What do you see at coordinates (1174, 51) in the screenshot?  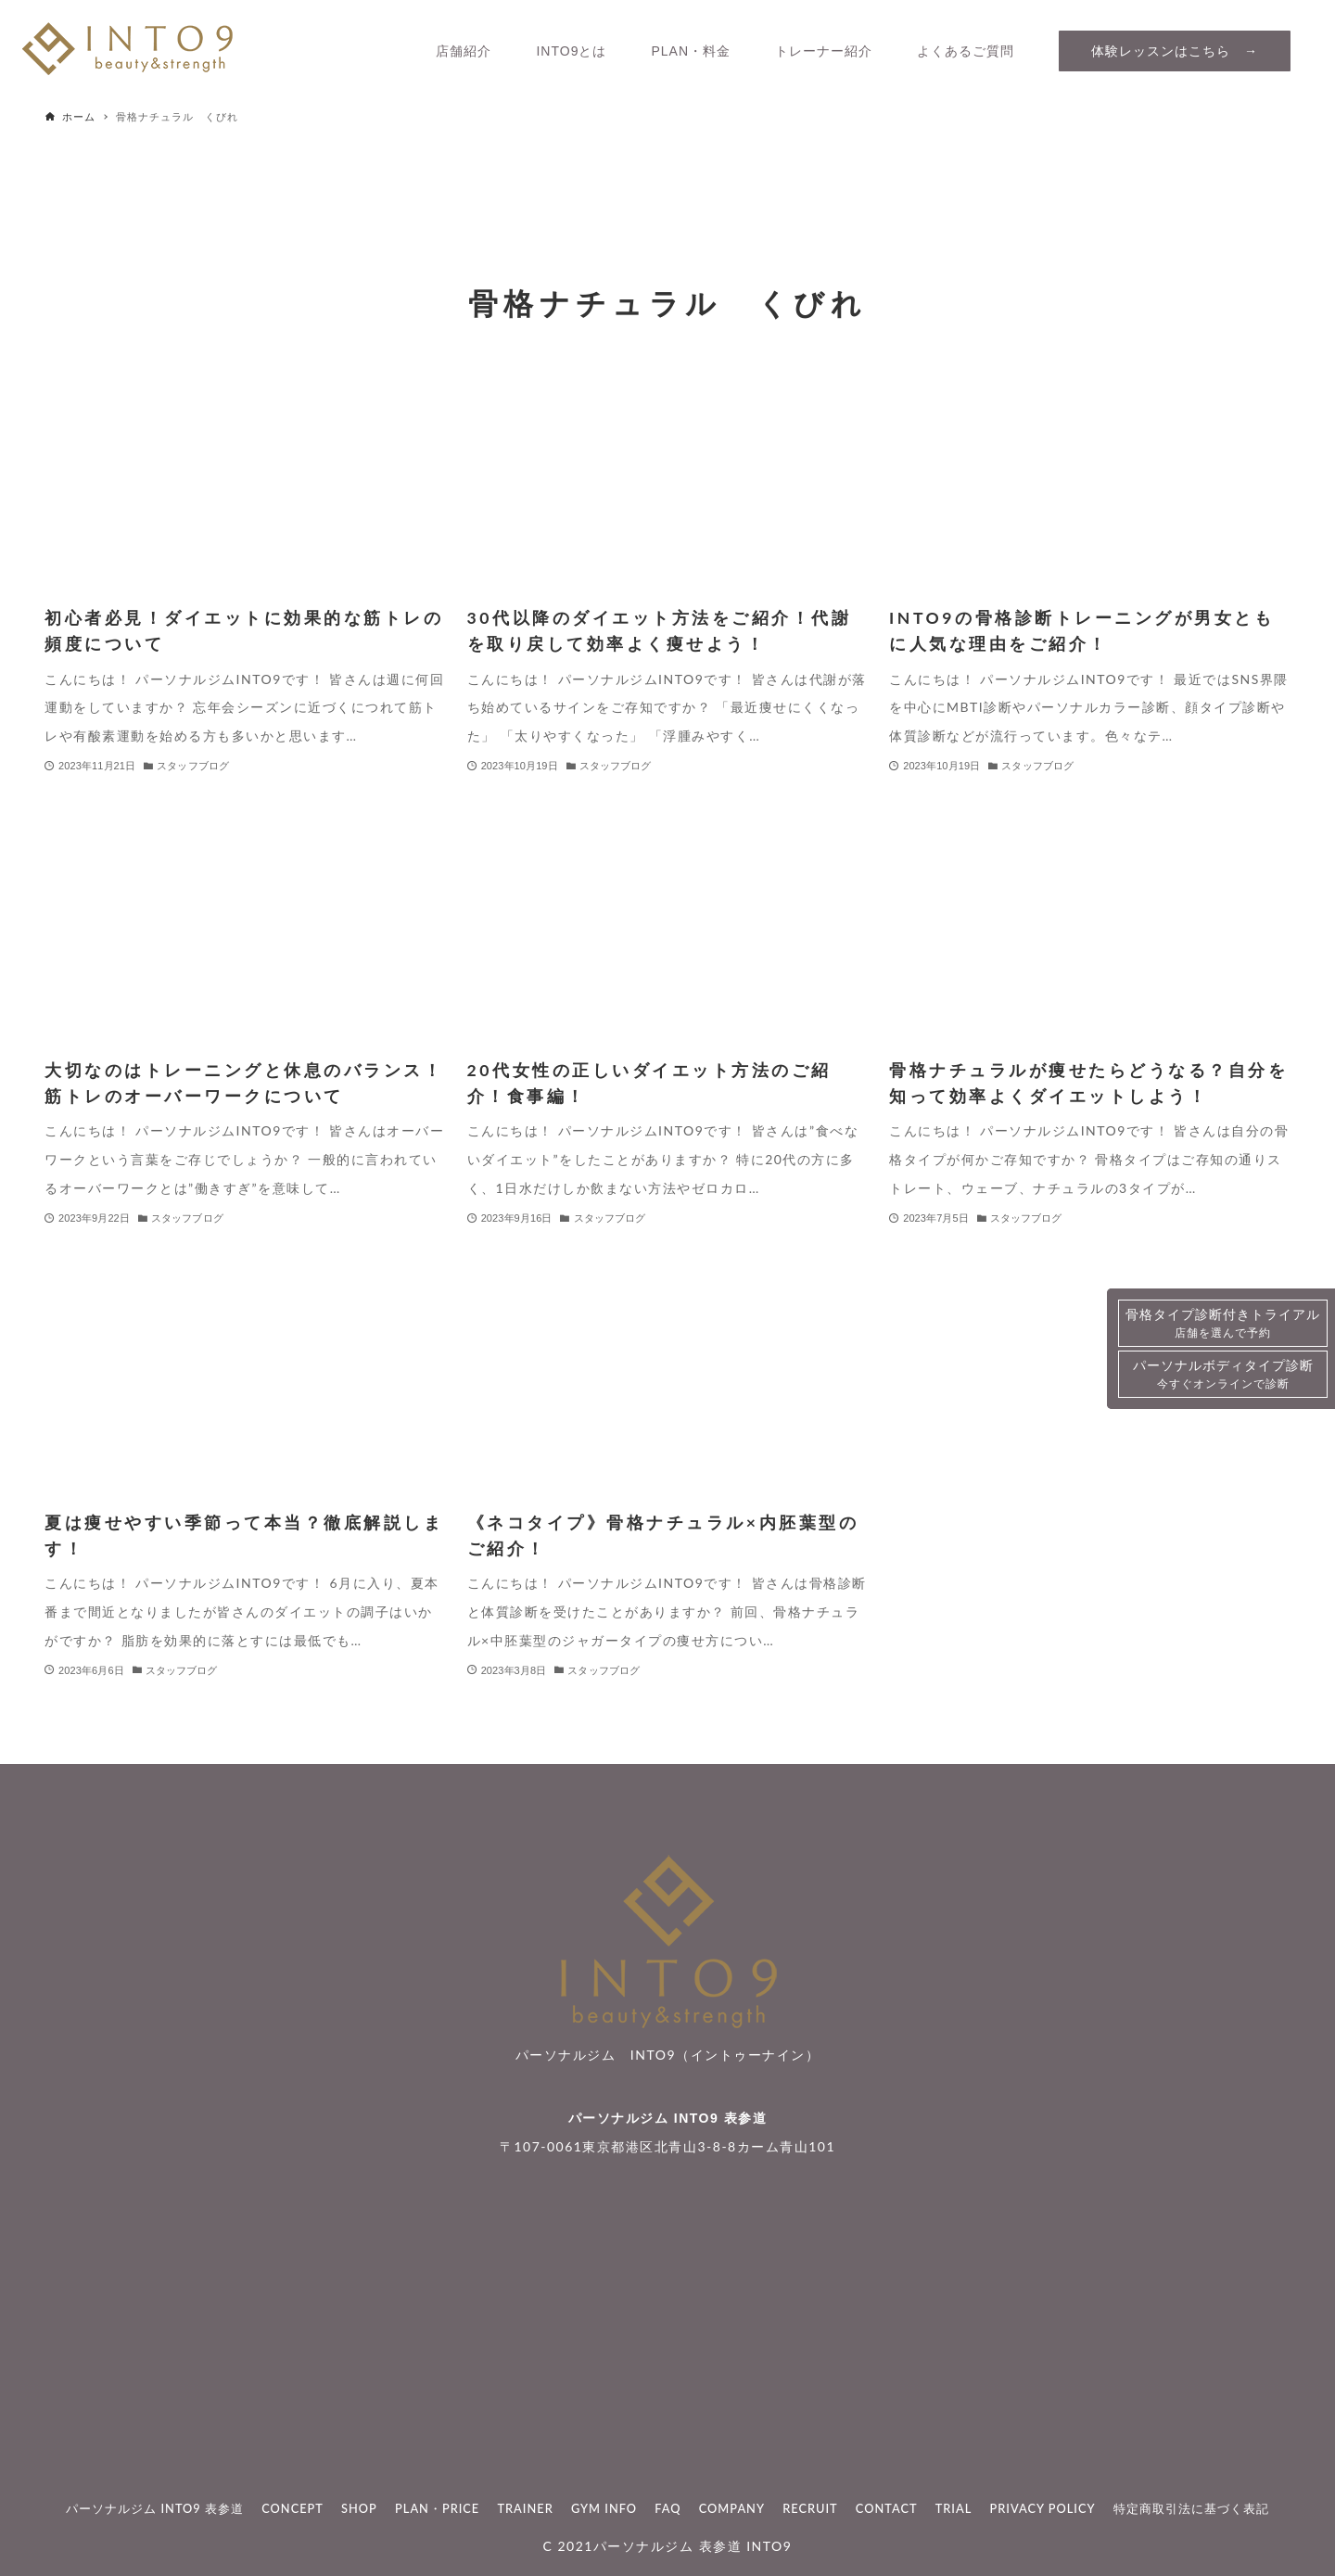 I see `体験レッスンはこちら →` at bounding box center [1174, 51].